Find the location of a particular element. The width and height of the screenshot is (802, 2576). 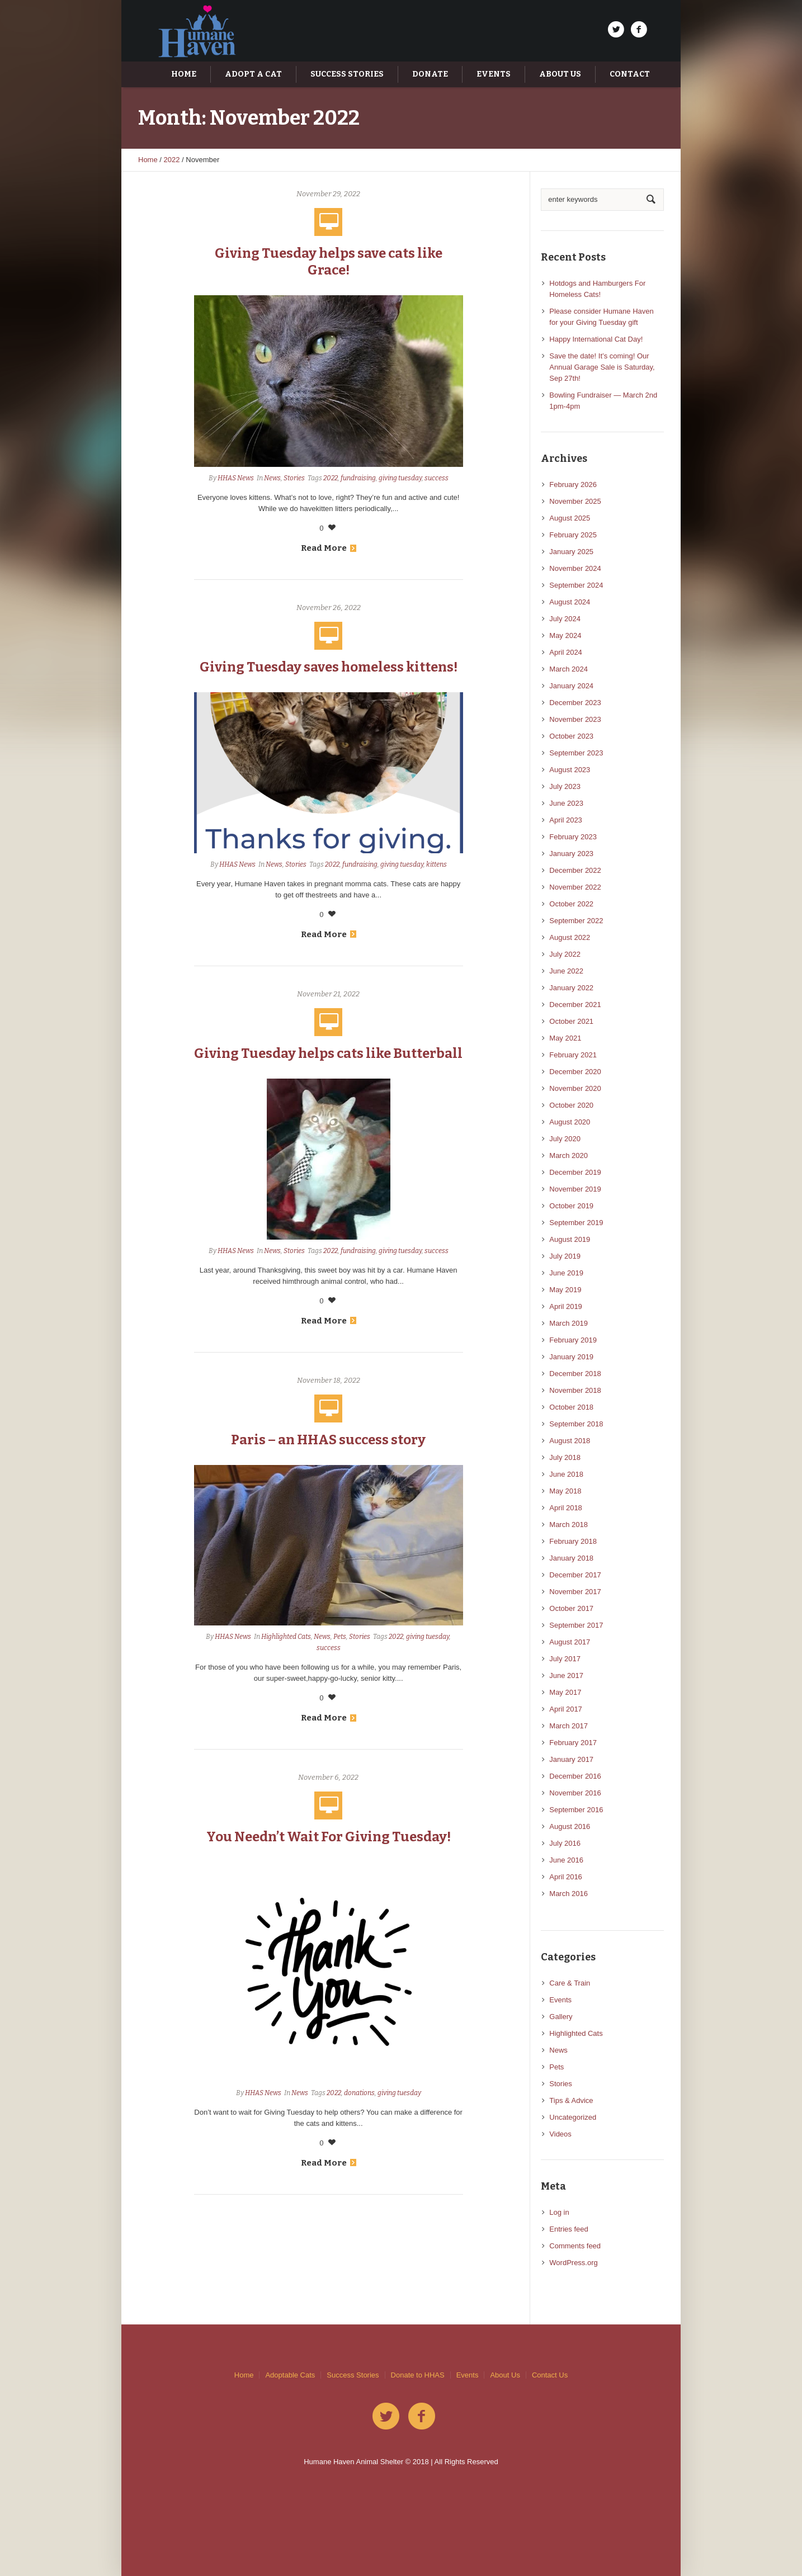

October 2023 is located at coordinates (571, 736).